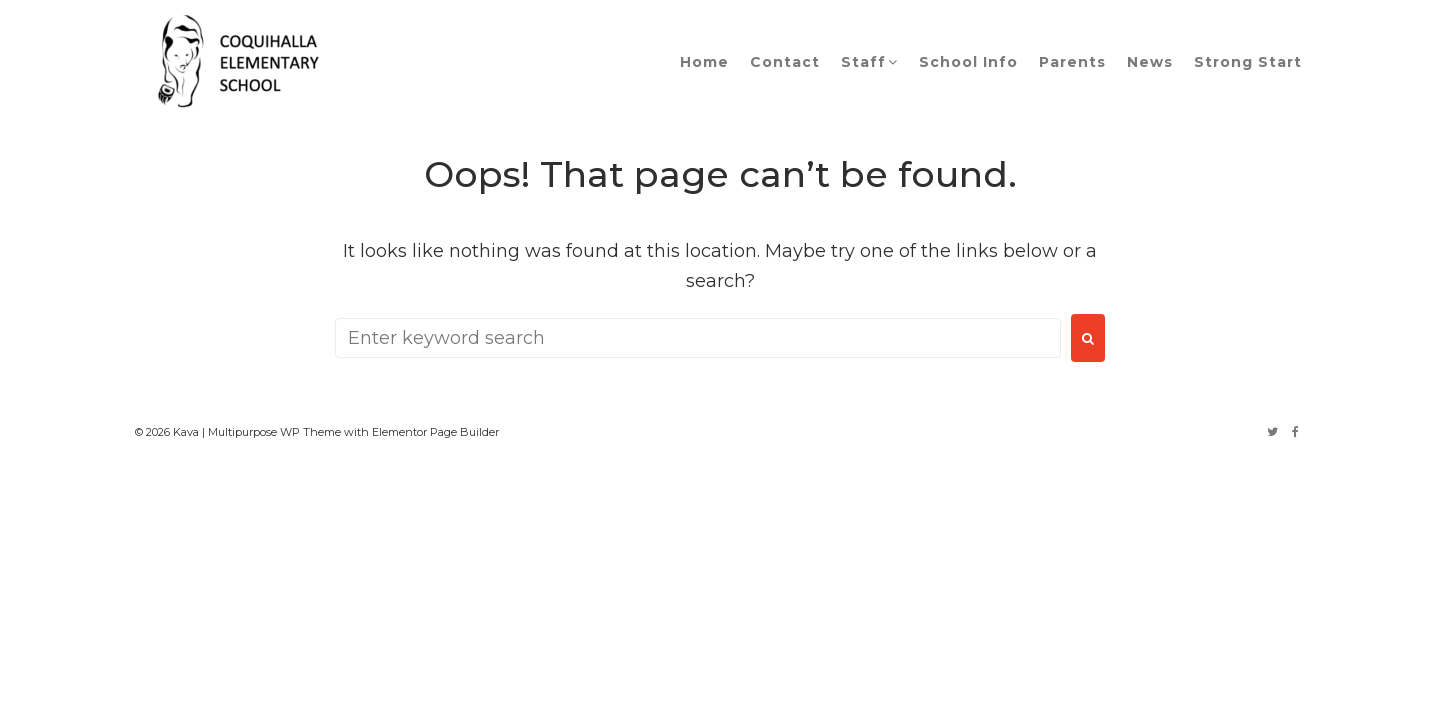 Image resolution: width=1440 pixels, height=720 pixels. What do you see at coordinates (968, 62) in the screenshot?
I see `School Info` at bounding box center [968, 62].